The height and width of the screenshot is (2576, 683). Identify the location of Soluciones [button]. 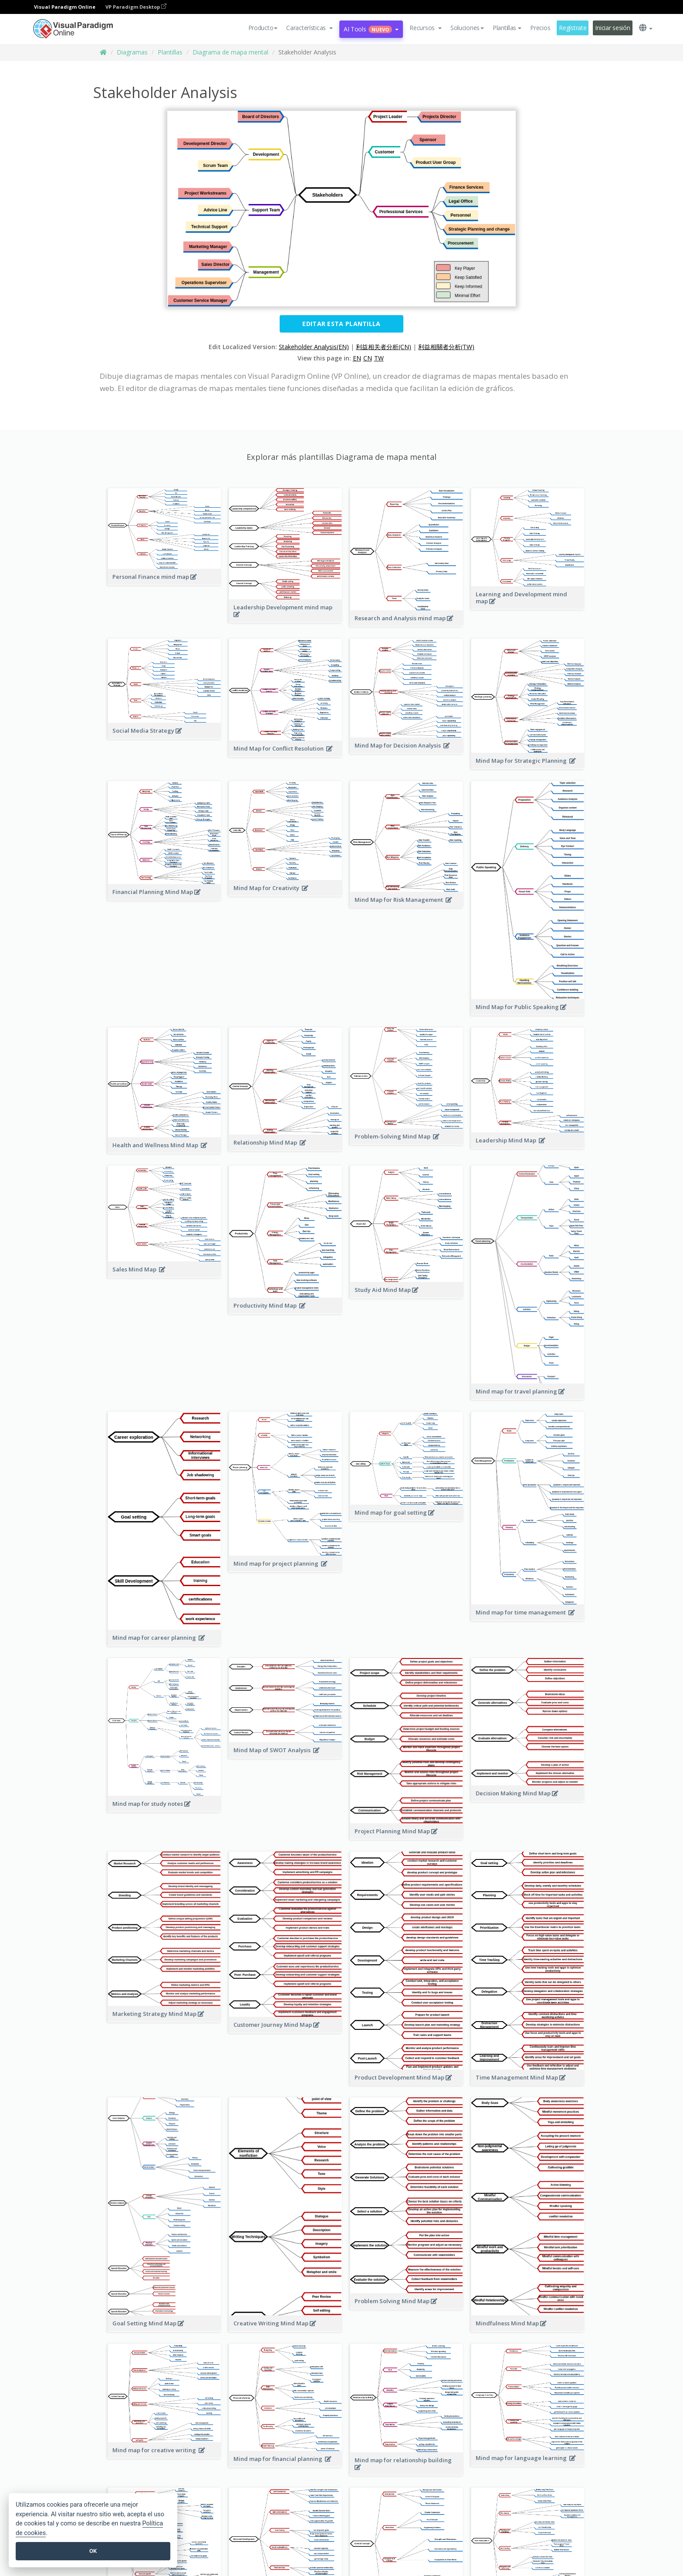
(467, 28).